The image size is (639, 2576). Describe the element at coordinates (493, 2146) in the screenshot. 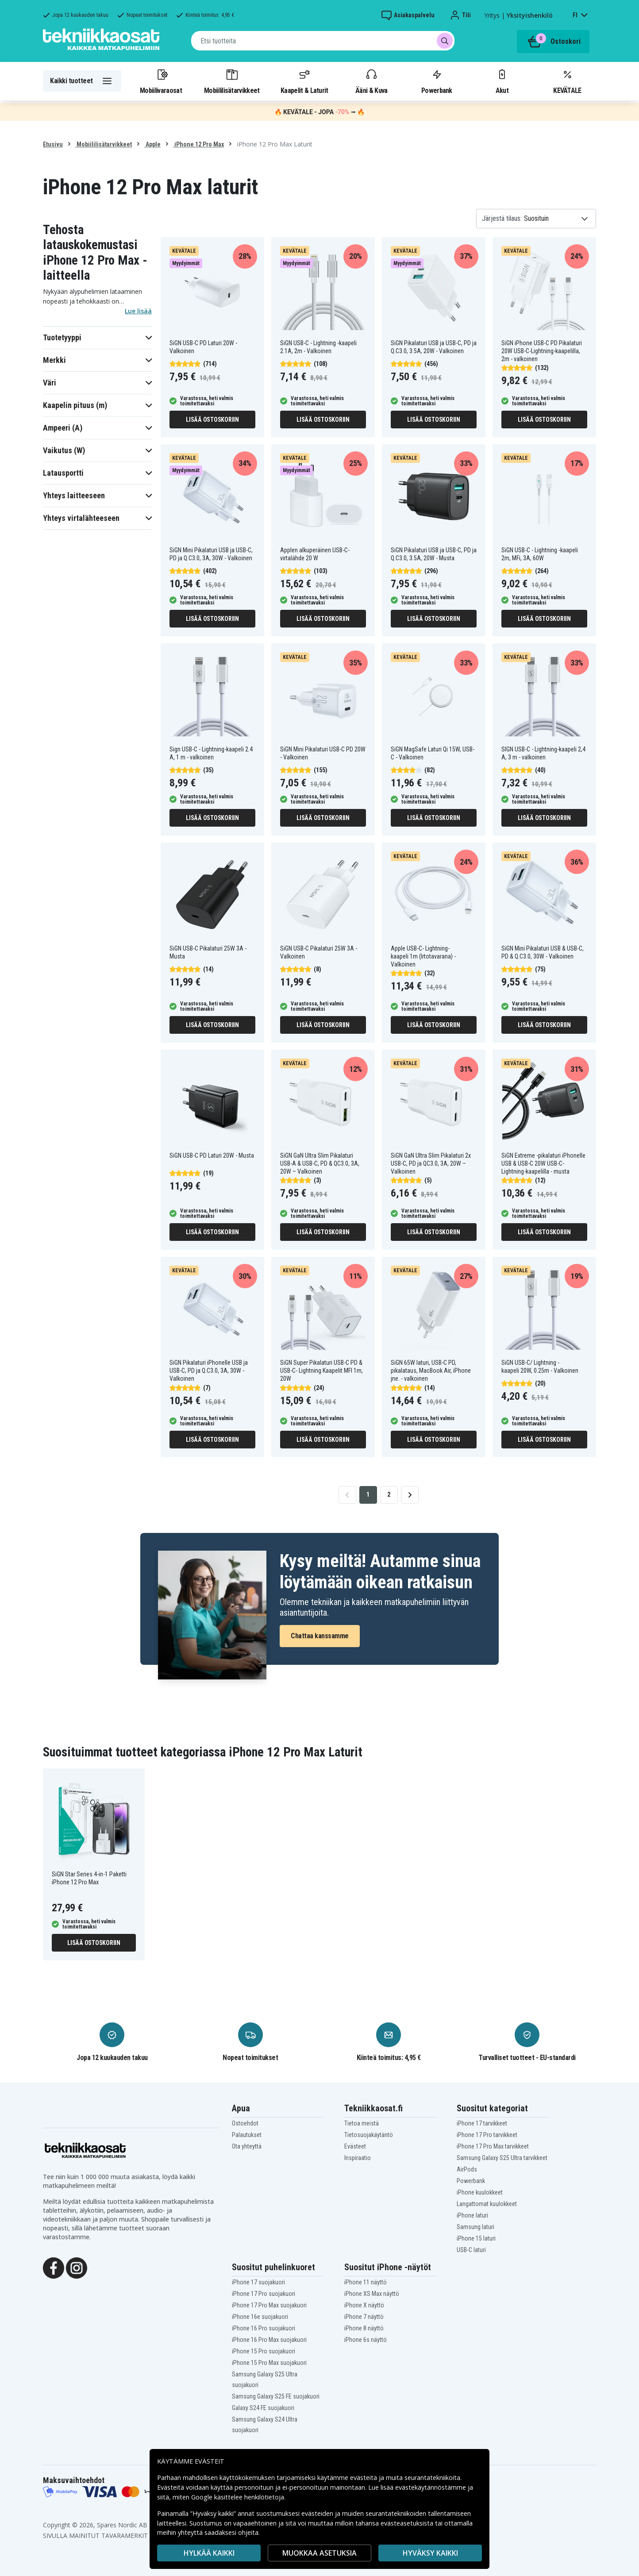

I see `iPhone 17 Pro Max tarvikkeet` at that location.